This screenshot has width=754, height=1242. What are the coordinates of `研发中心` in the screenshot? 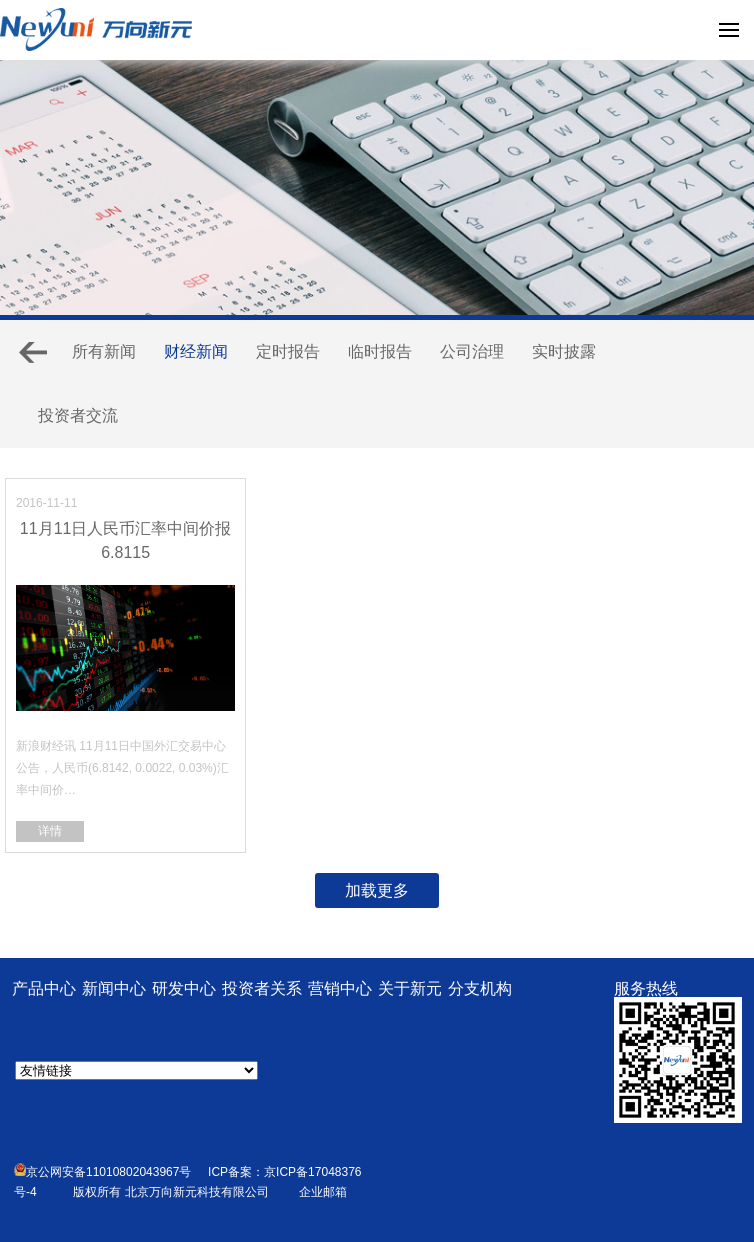 It's located at (184, 988).